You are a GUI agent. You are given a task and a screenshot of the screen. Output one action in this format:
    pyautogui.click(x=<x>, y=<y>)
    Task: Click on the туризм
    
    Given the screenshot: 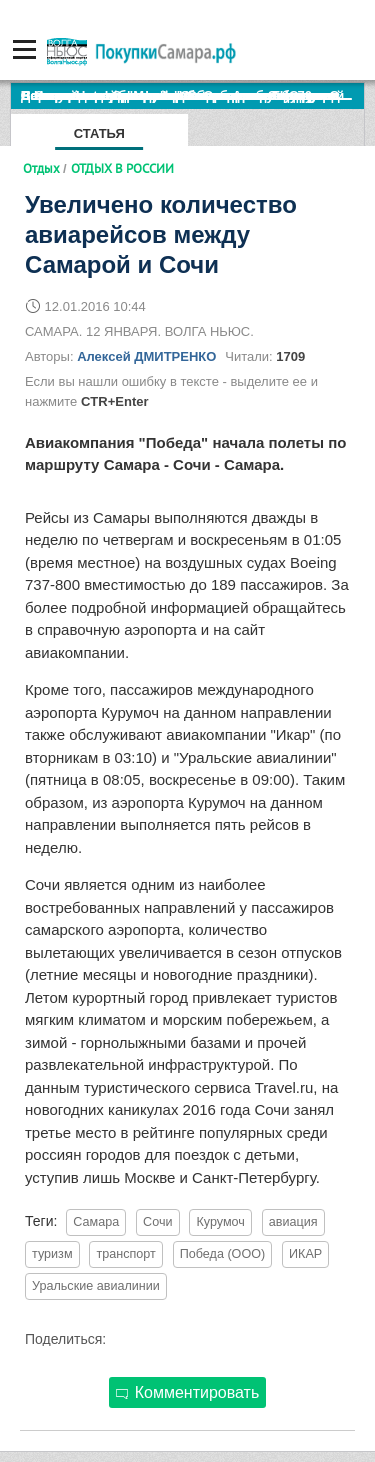 What is the action you would take?
    pyautogui.click(x=52, y=1254)
    